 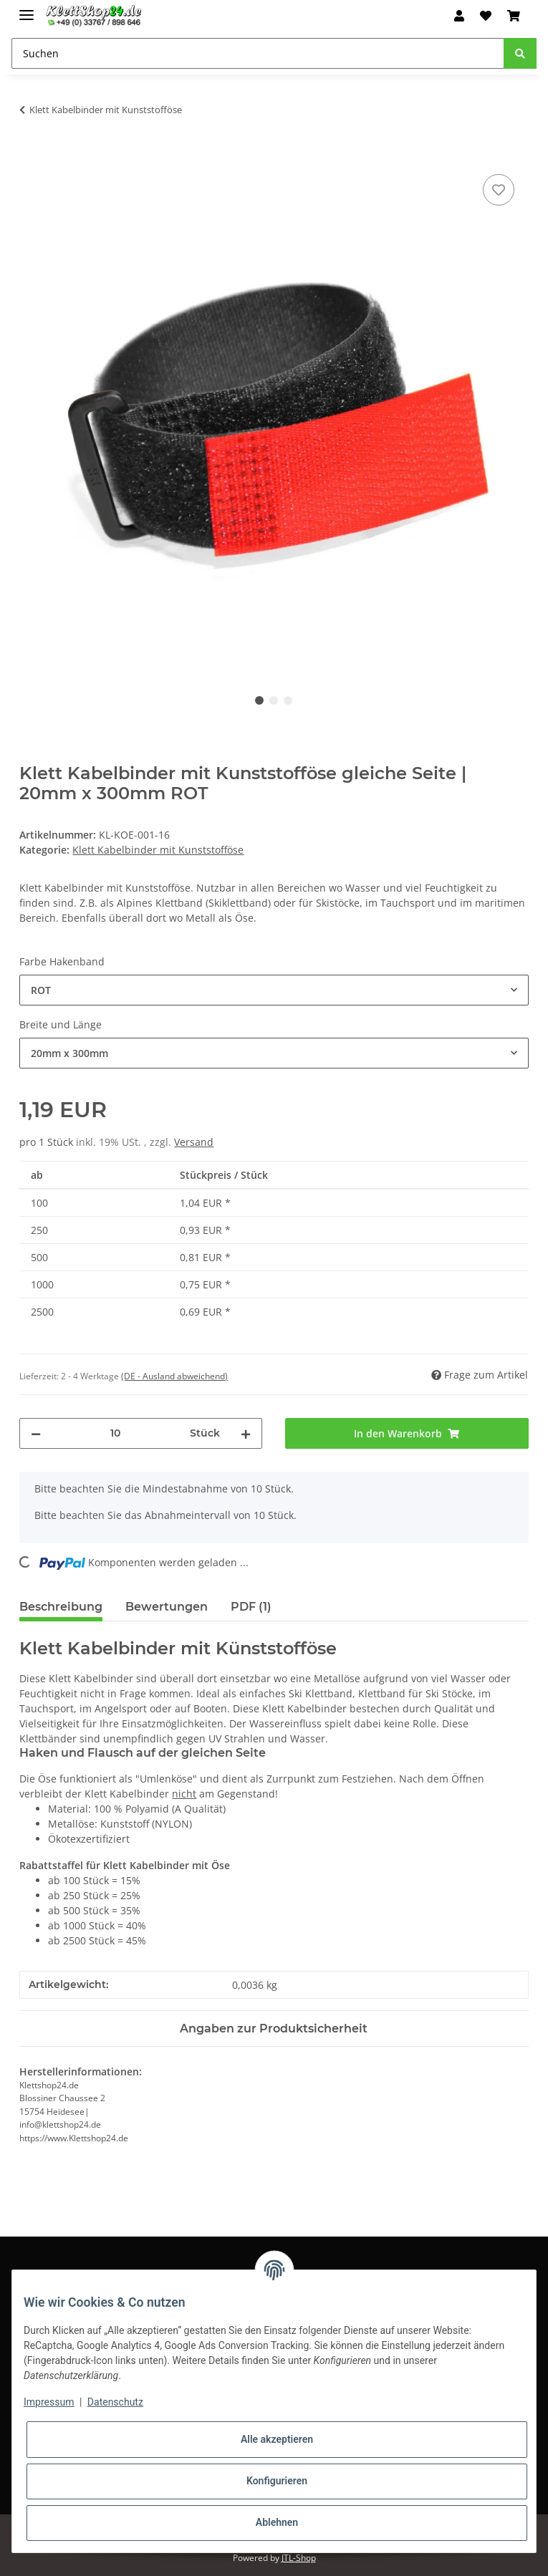 I want to click on [button], so click(x=458, y=15).